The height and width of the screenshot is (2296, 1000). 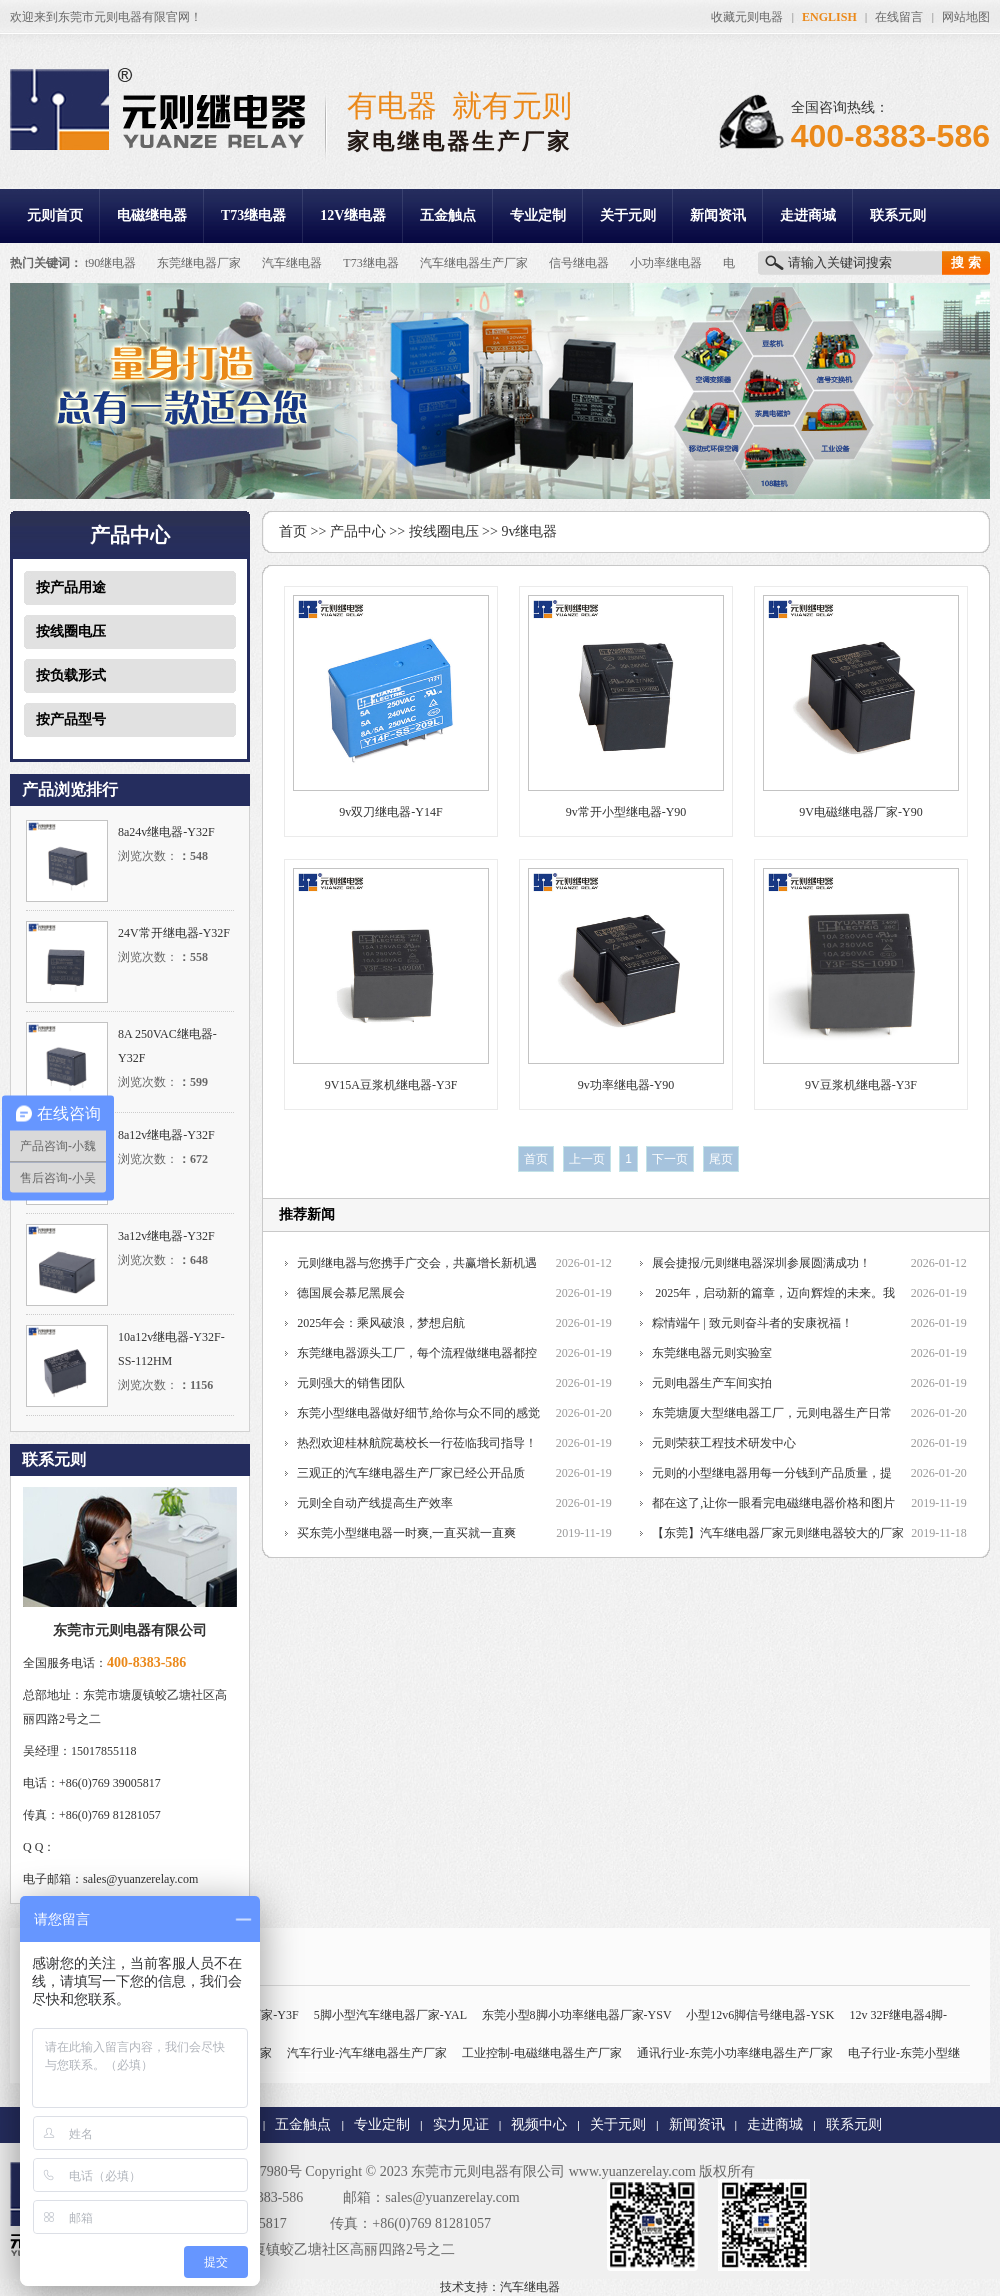 I want to click on 都在这了,让你一眼看完电磁继电器价格和图片, so click(x=773, y=1503).